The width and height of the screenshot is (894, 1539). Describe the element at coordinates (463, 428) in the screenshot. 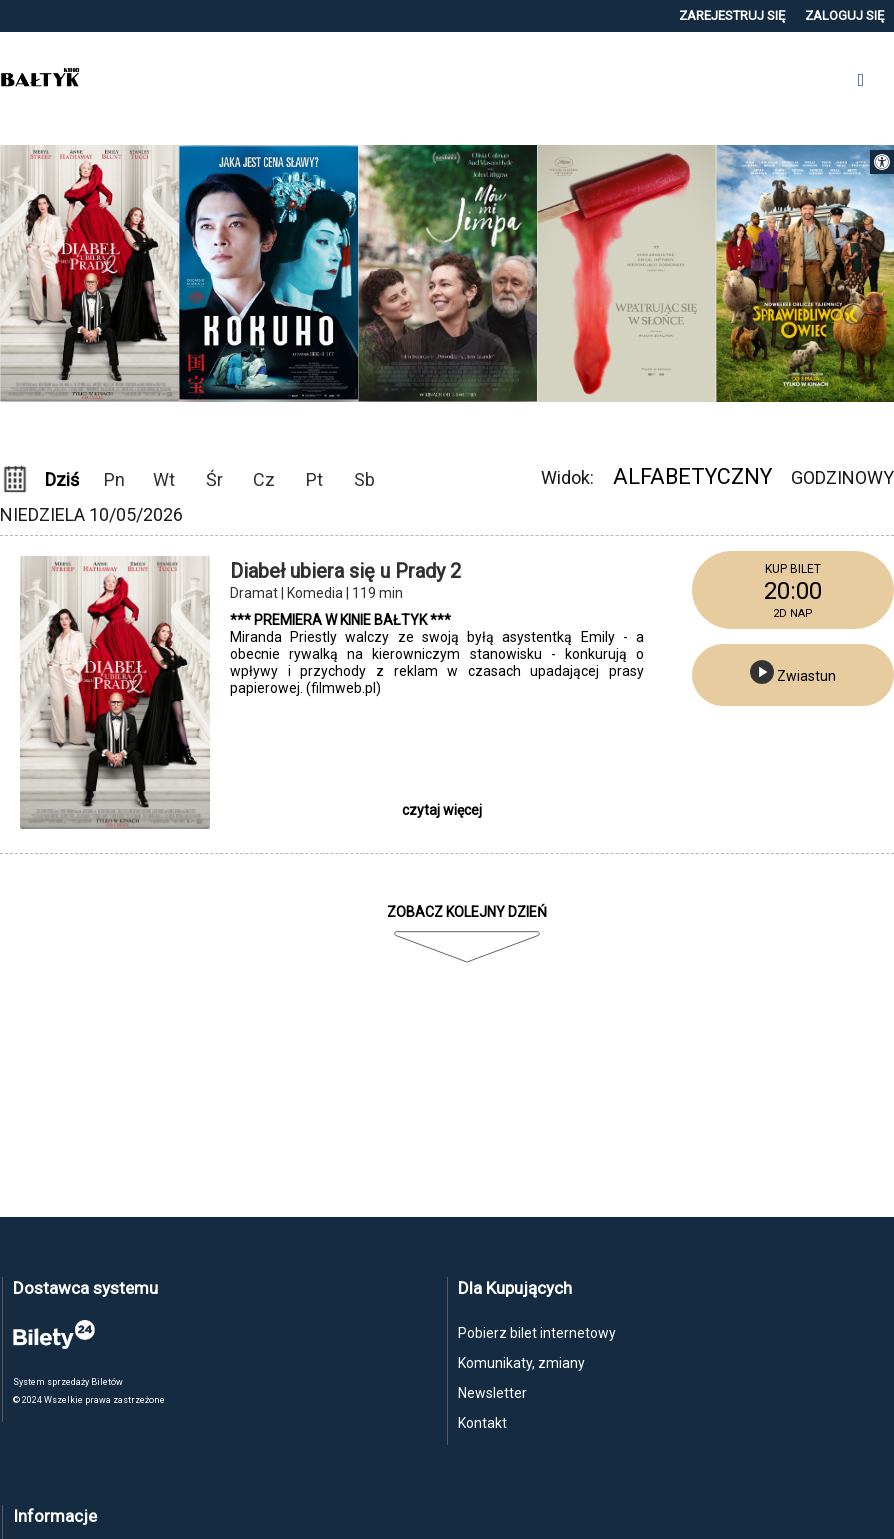

I see `Next` at that location.